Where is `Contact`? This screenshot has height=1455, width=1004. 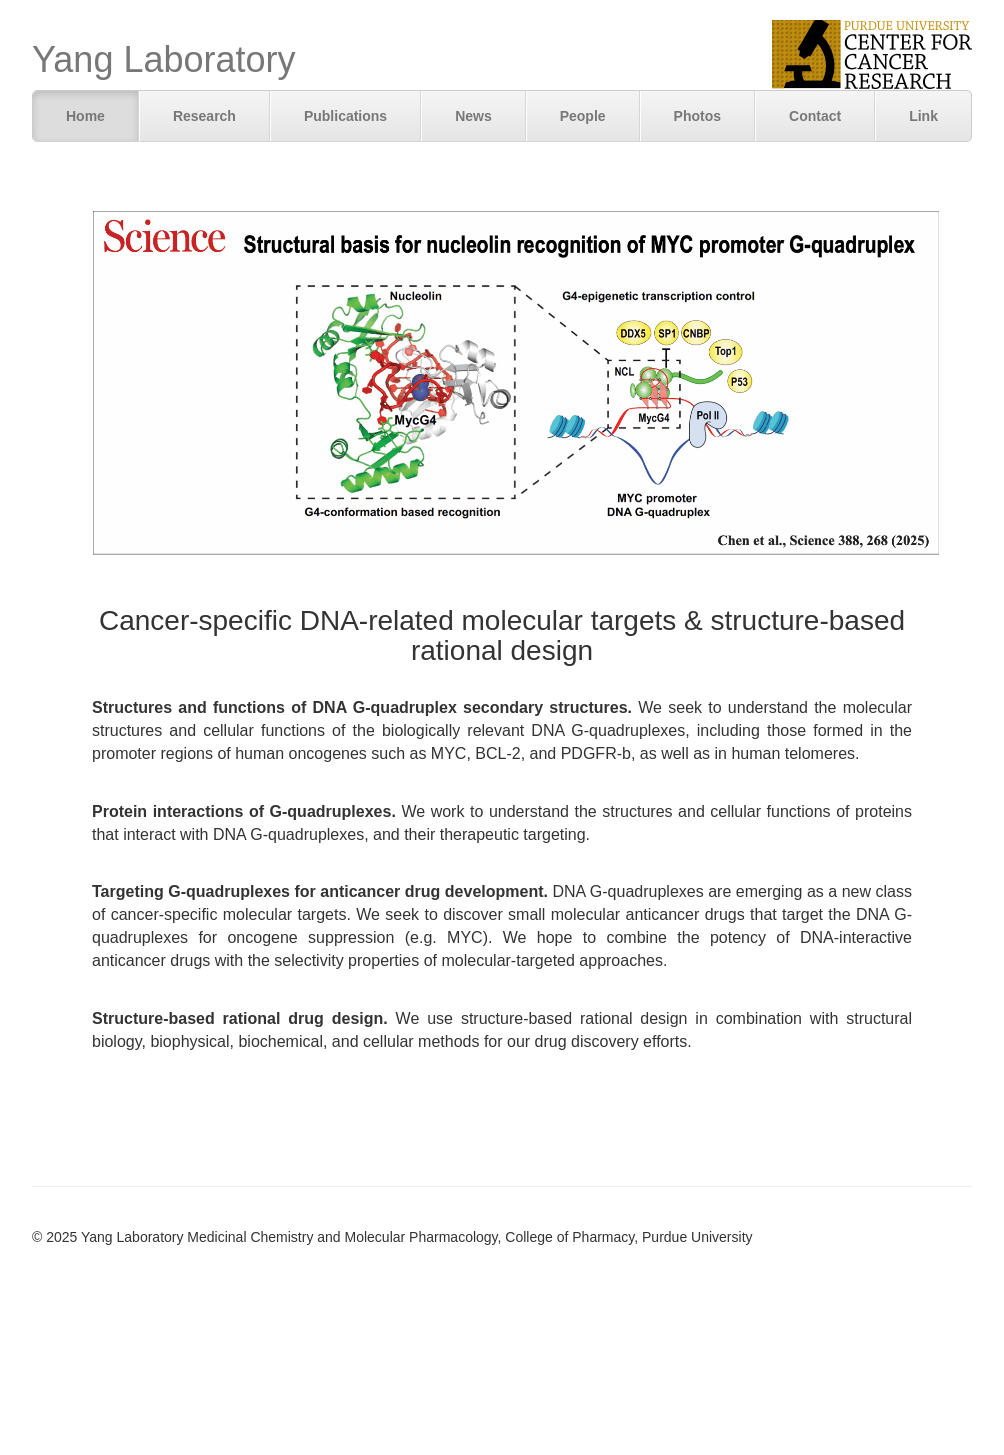
Contact is located at coordinates (815, 116).